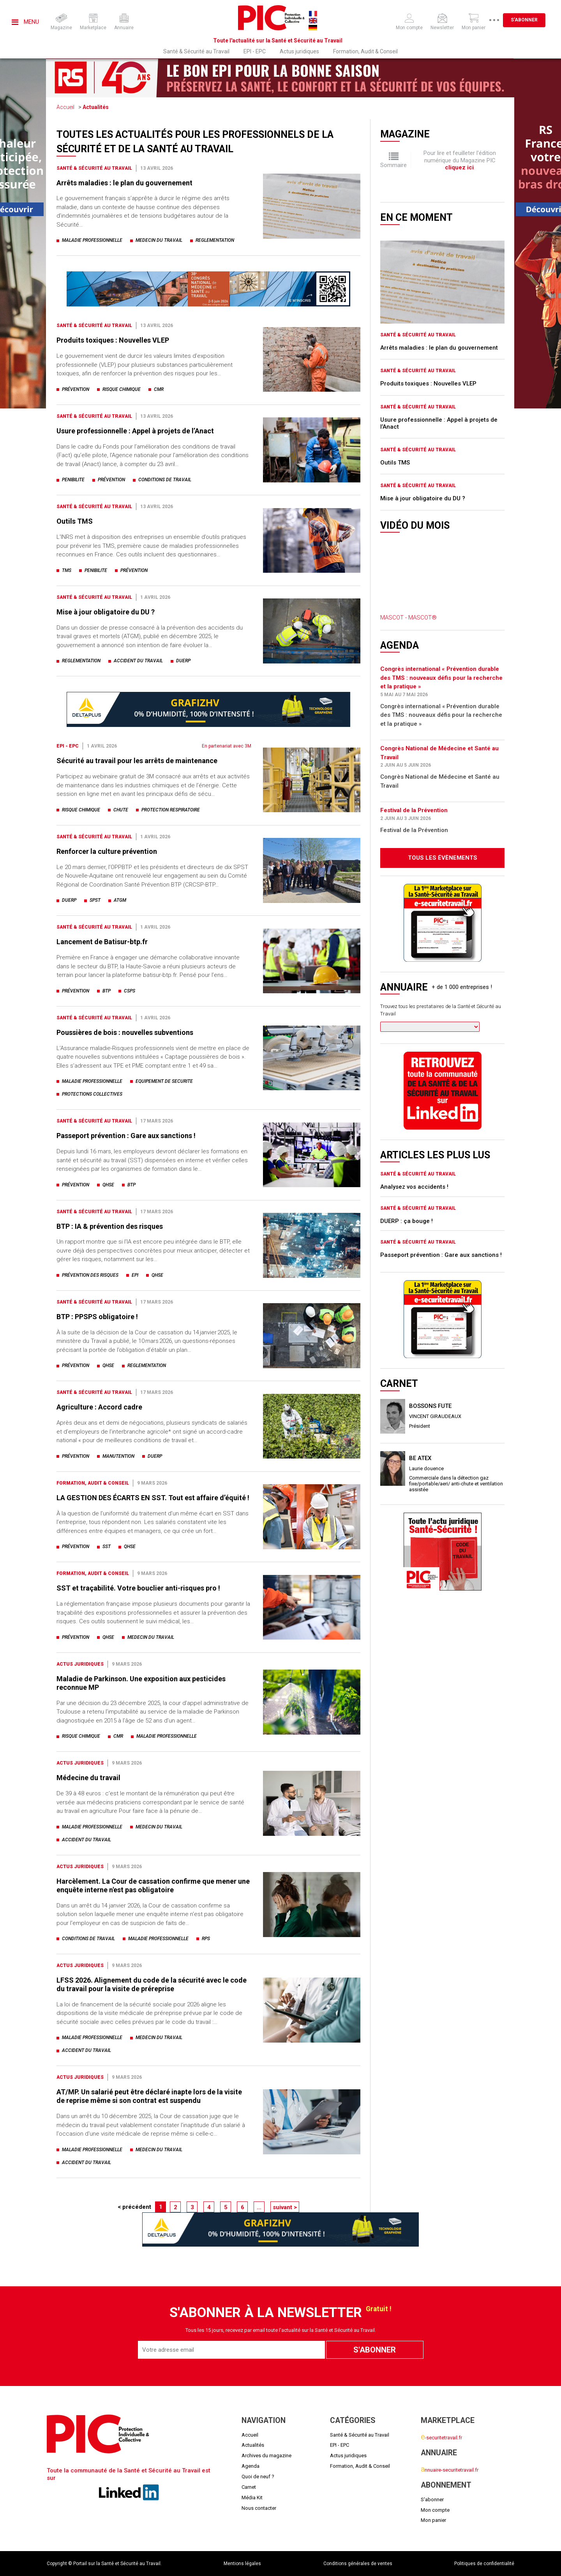 Image resolution: width=561 pixels, height=2576 pixels. Describe the element at coordinates (126, 1135) in the screenshot. I see `Passeport prévention : Gare aux sanctions !` at that location.